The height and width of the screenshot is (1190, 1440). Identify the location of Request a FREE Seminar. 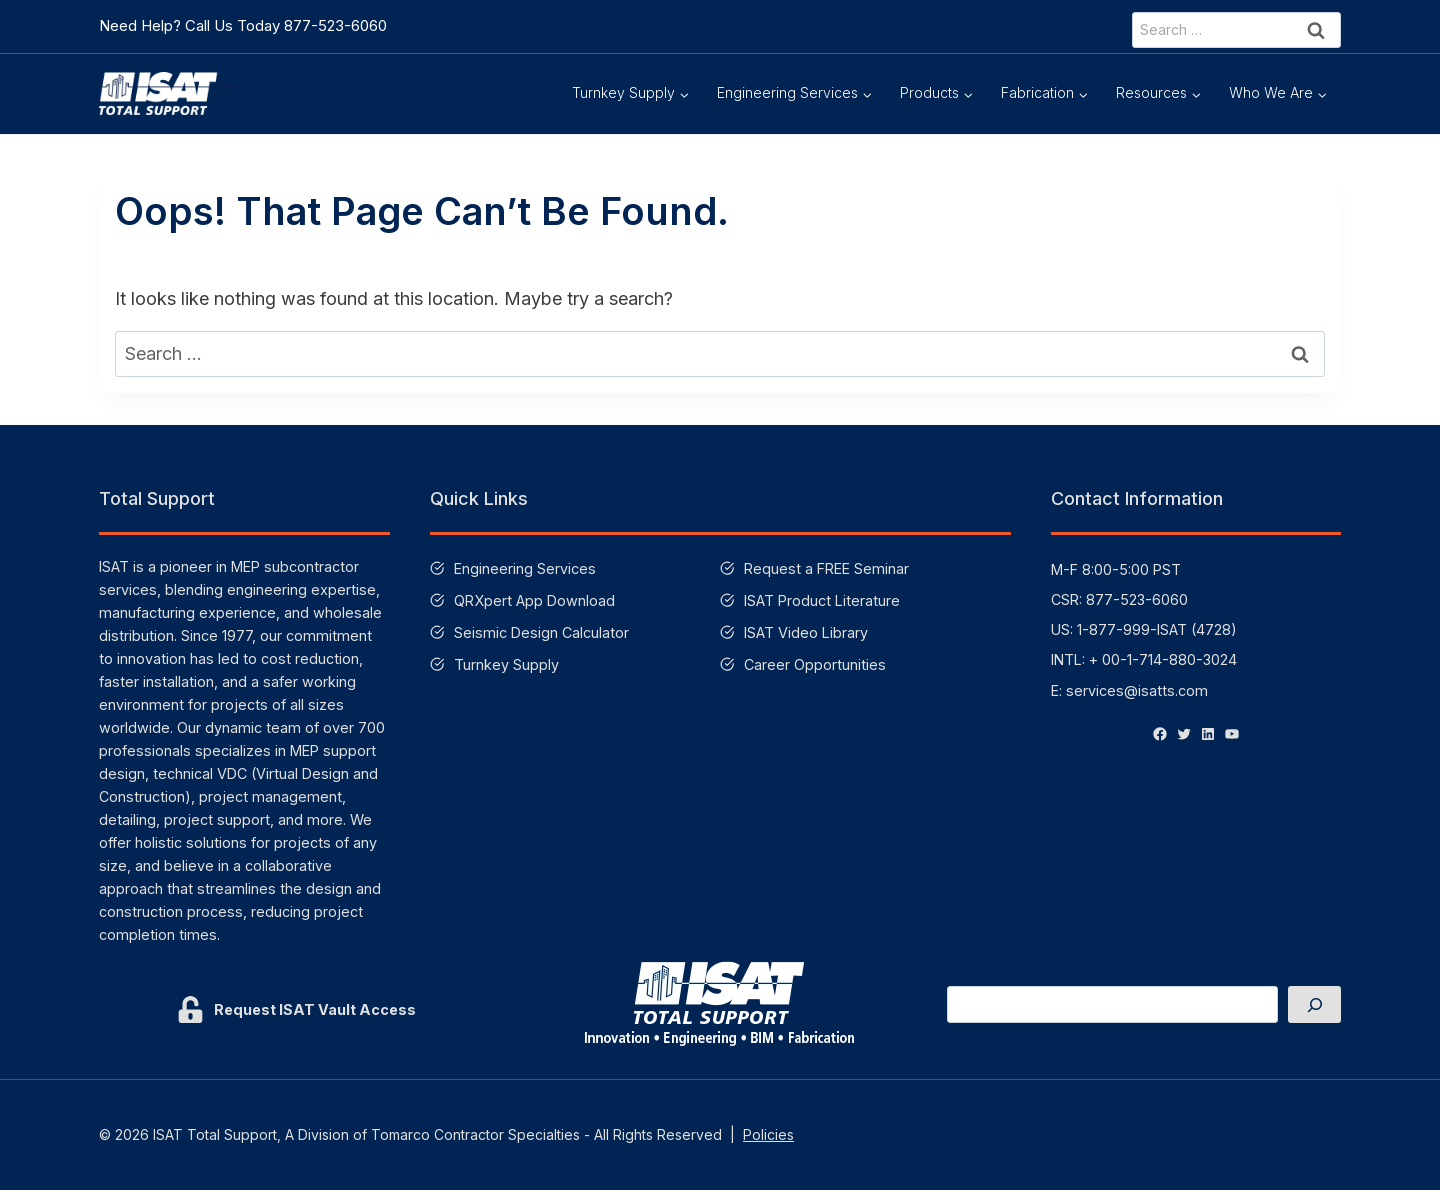
(826, 568).